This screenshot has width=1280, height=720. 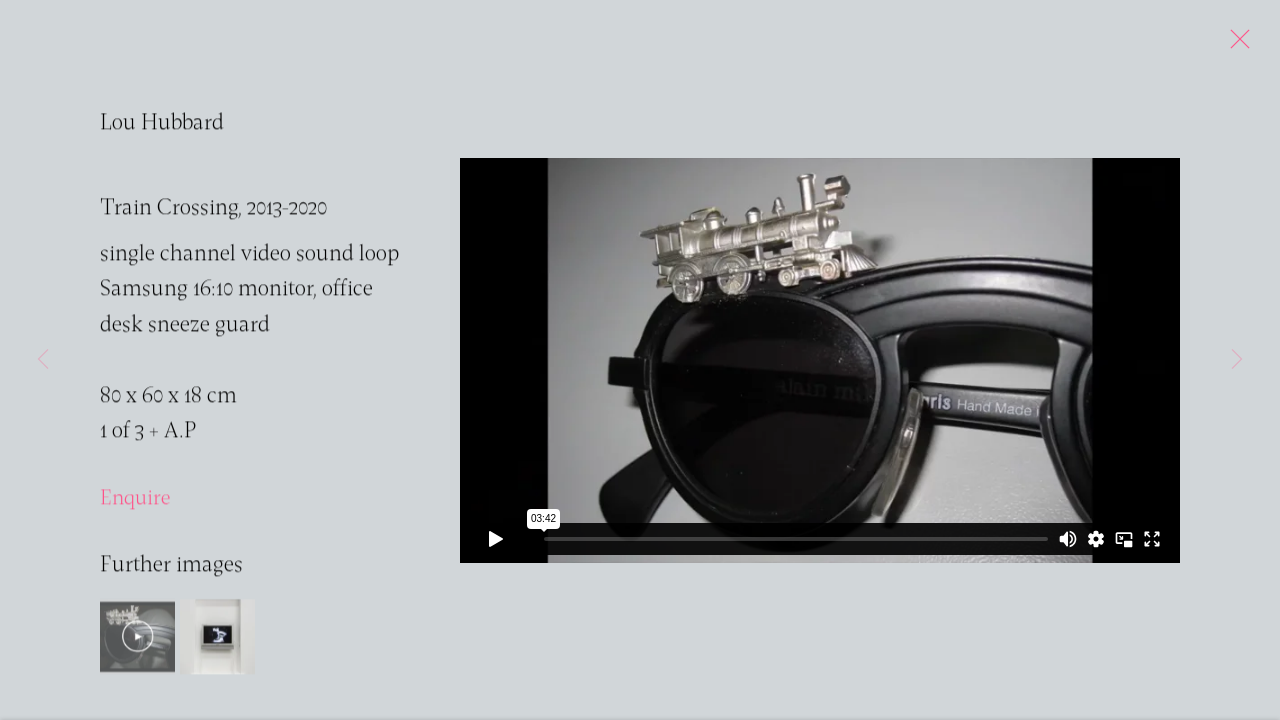 I want to click on [button], so click(x=137, y=638).